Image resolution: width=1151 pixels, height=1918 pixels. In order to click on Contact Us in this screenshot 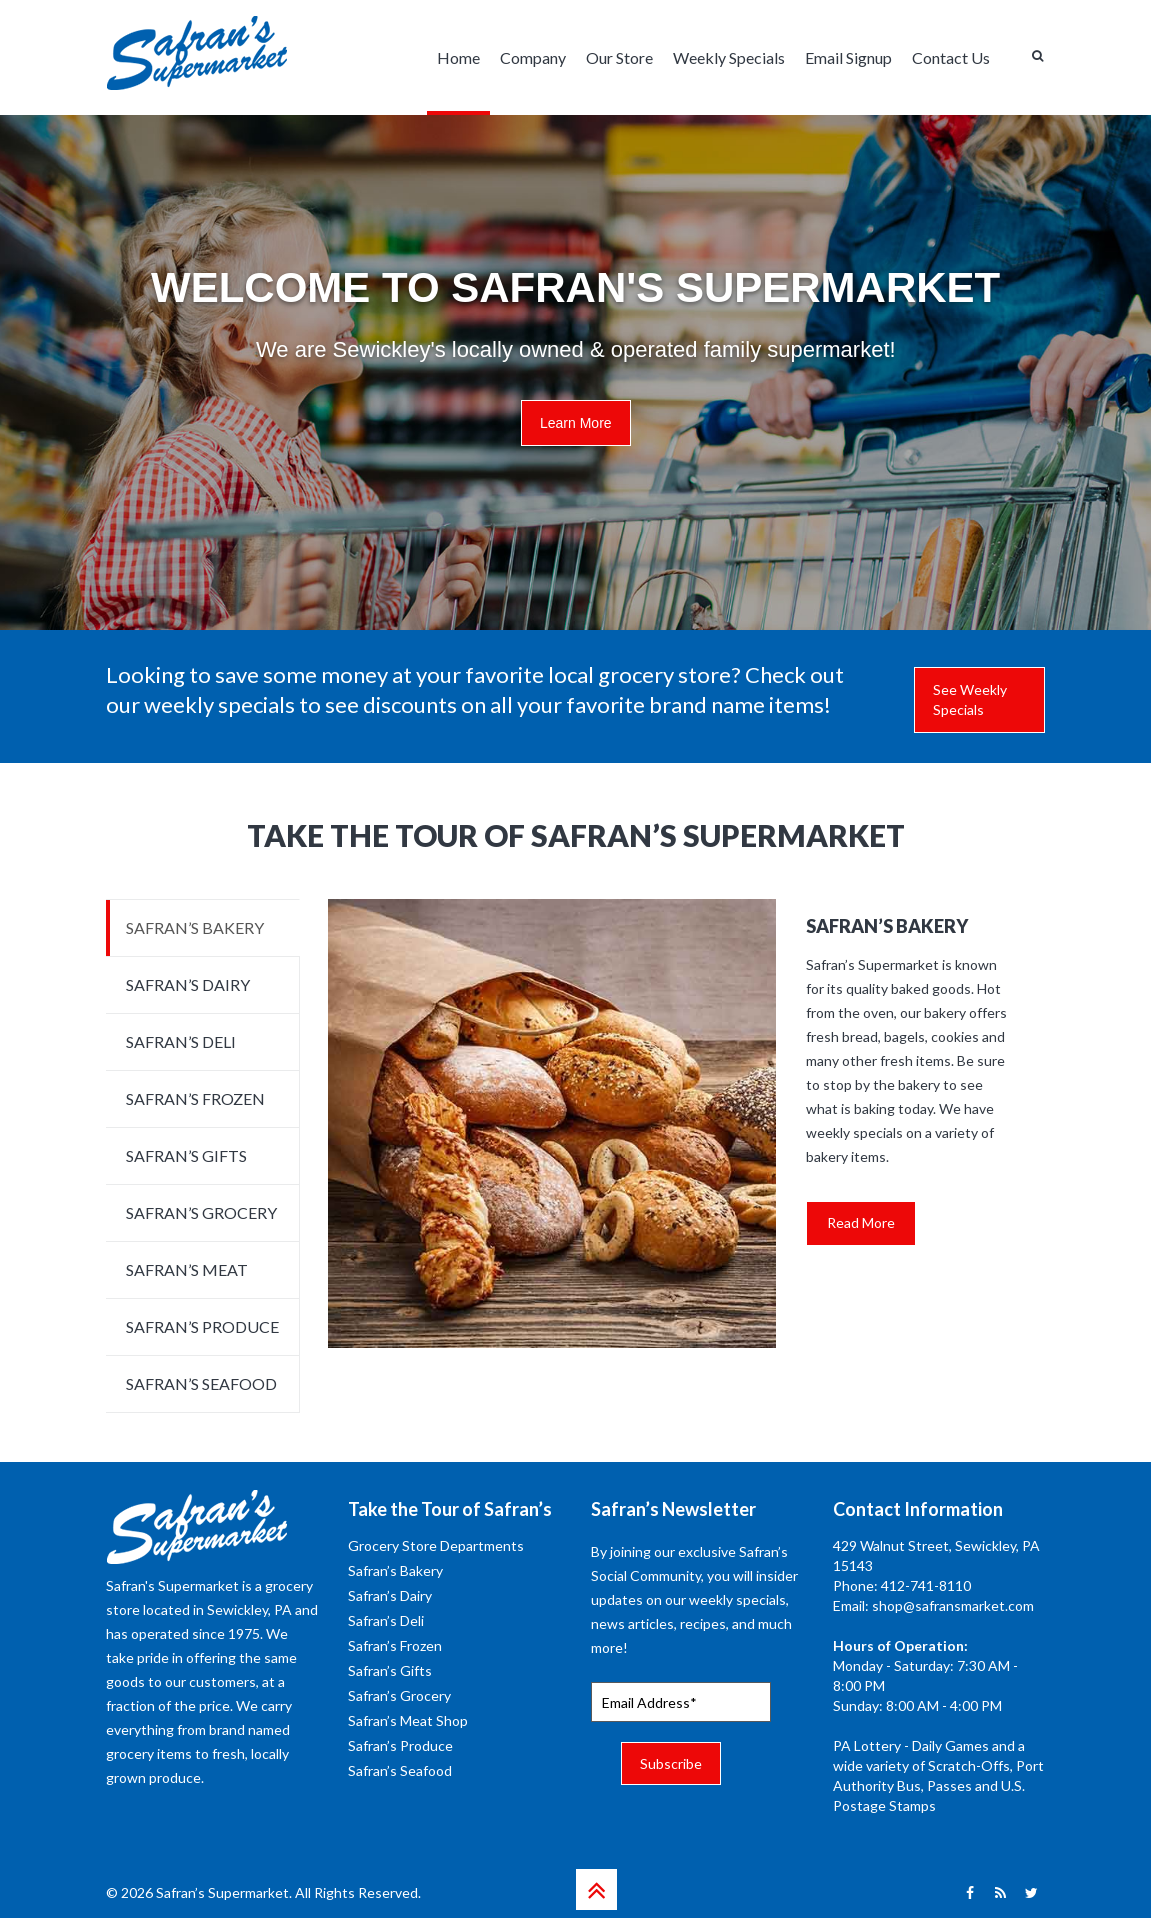, I will do `click(951, 57)`.